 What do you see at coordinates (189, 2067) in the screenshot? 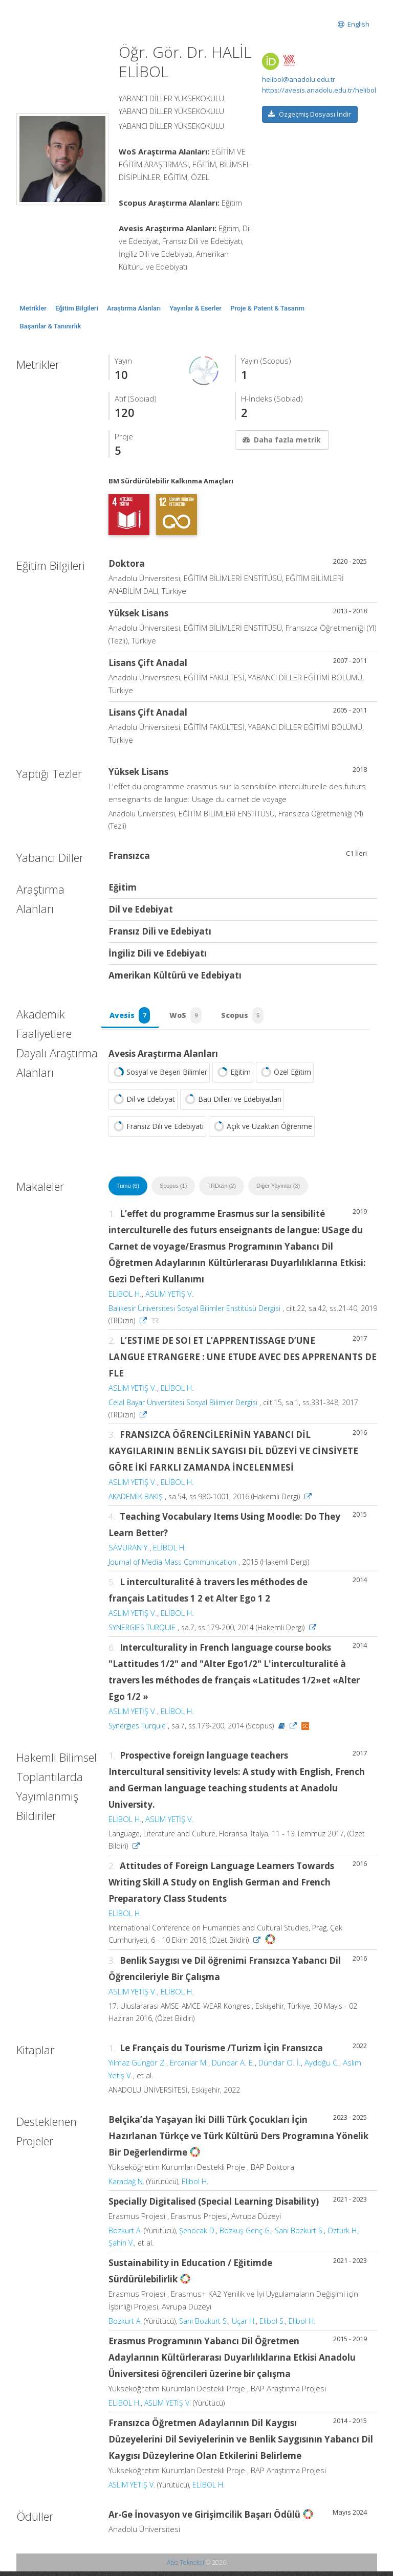
I see `Ercanlar M.` at bounding box center [189, 2067].